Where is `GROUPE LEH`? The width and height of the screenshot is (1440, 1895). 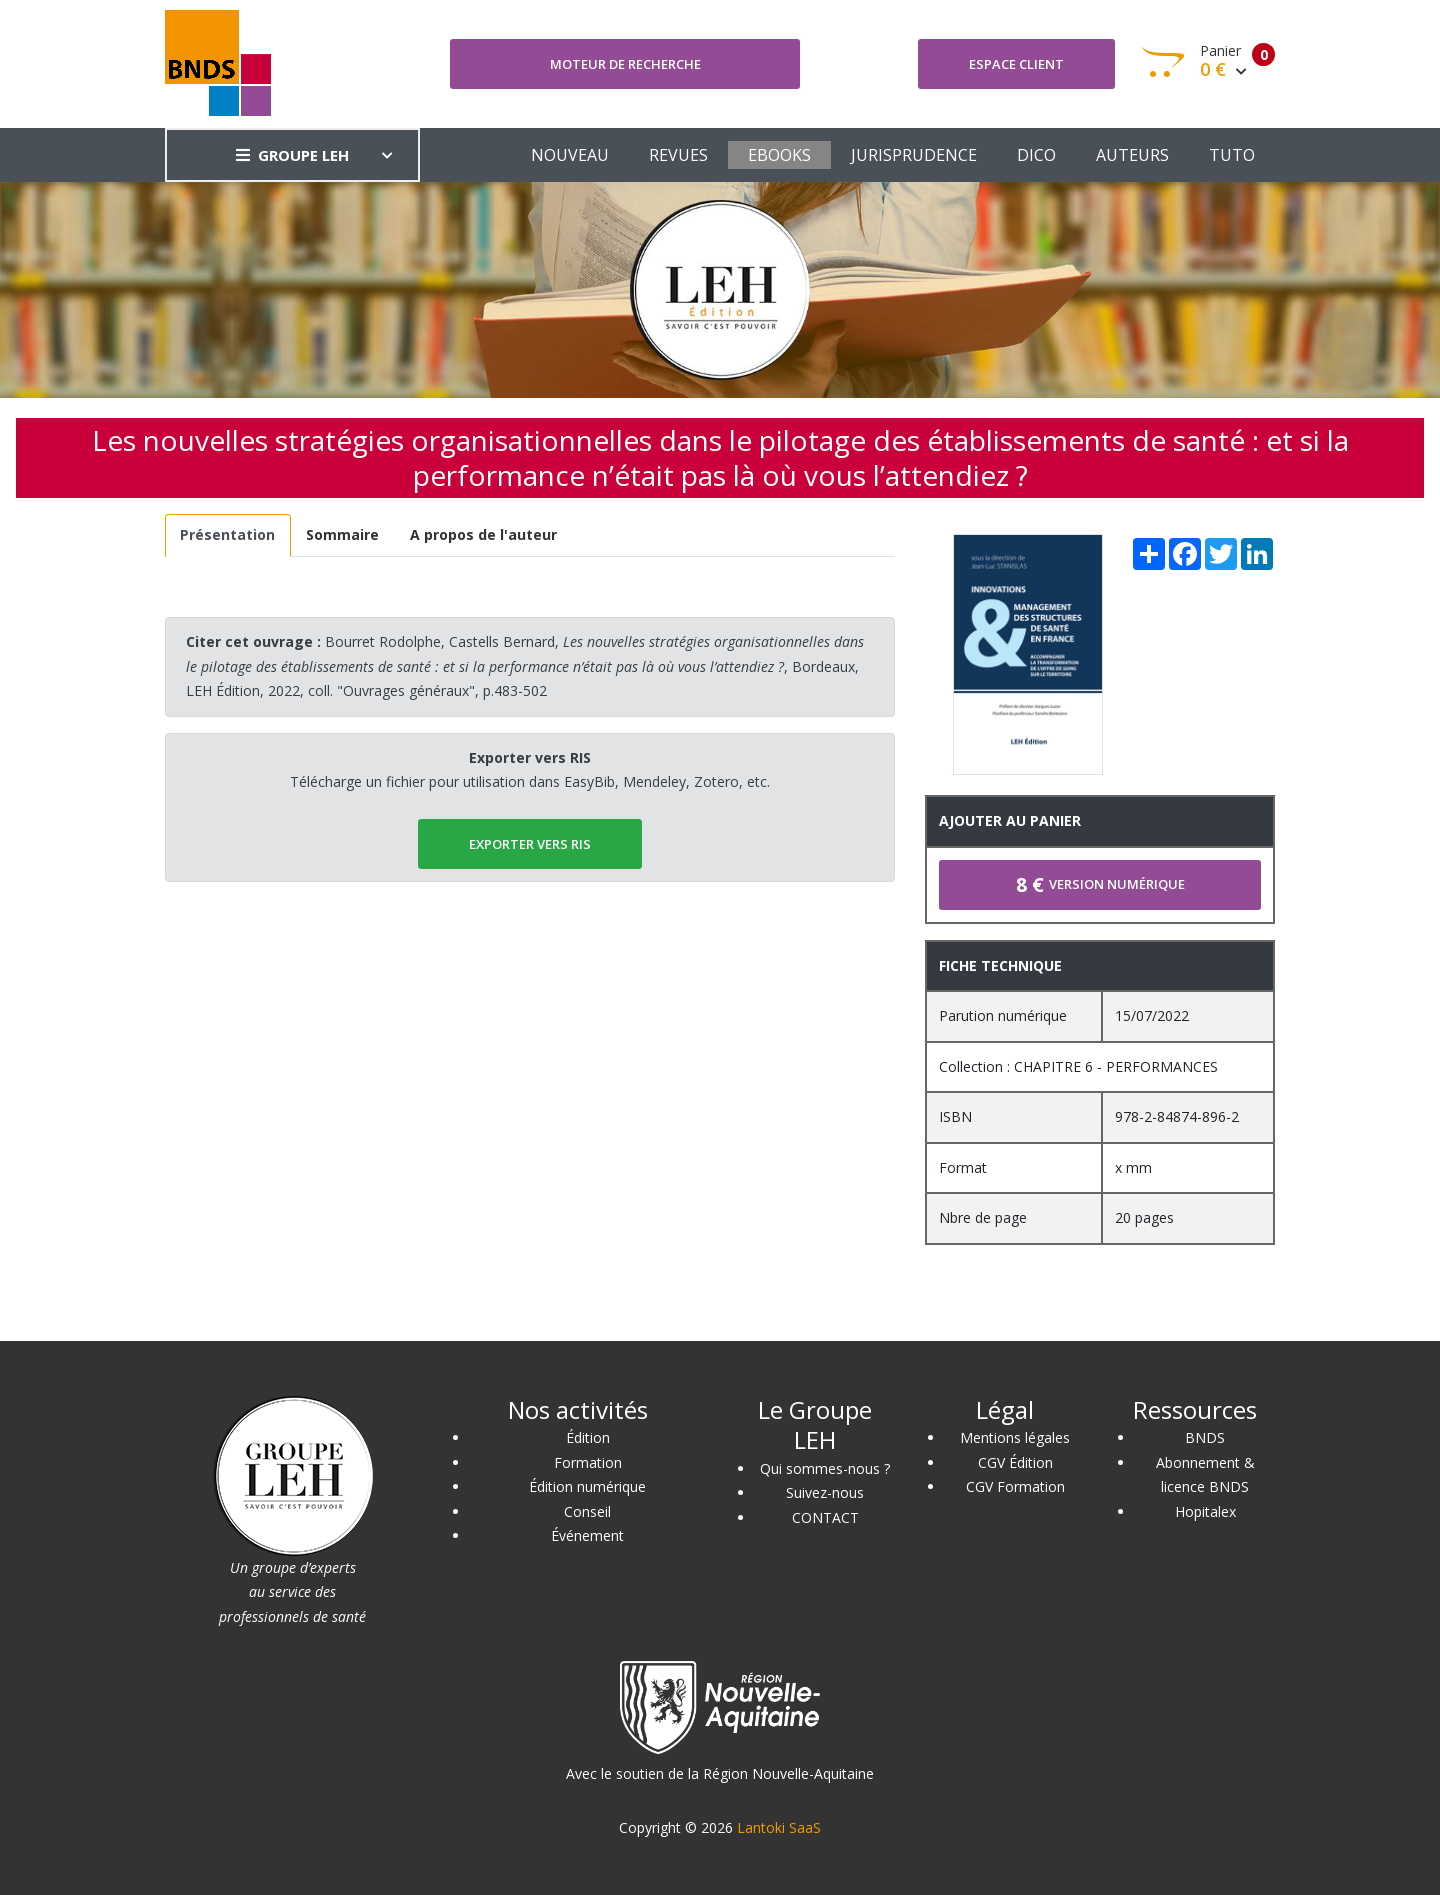 GROUPE LEH is located at coordinates (292, 155).